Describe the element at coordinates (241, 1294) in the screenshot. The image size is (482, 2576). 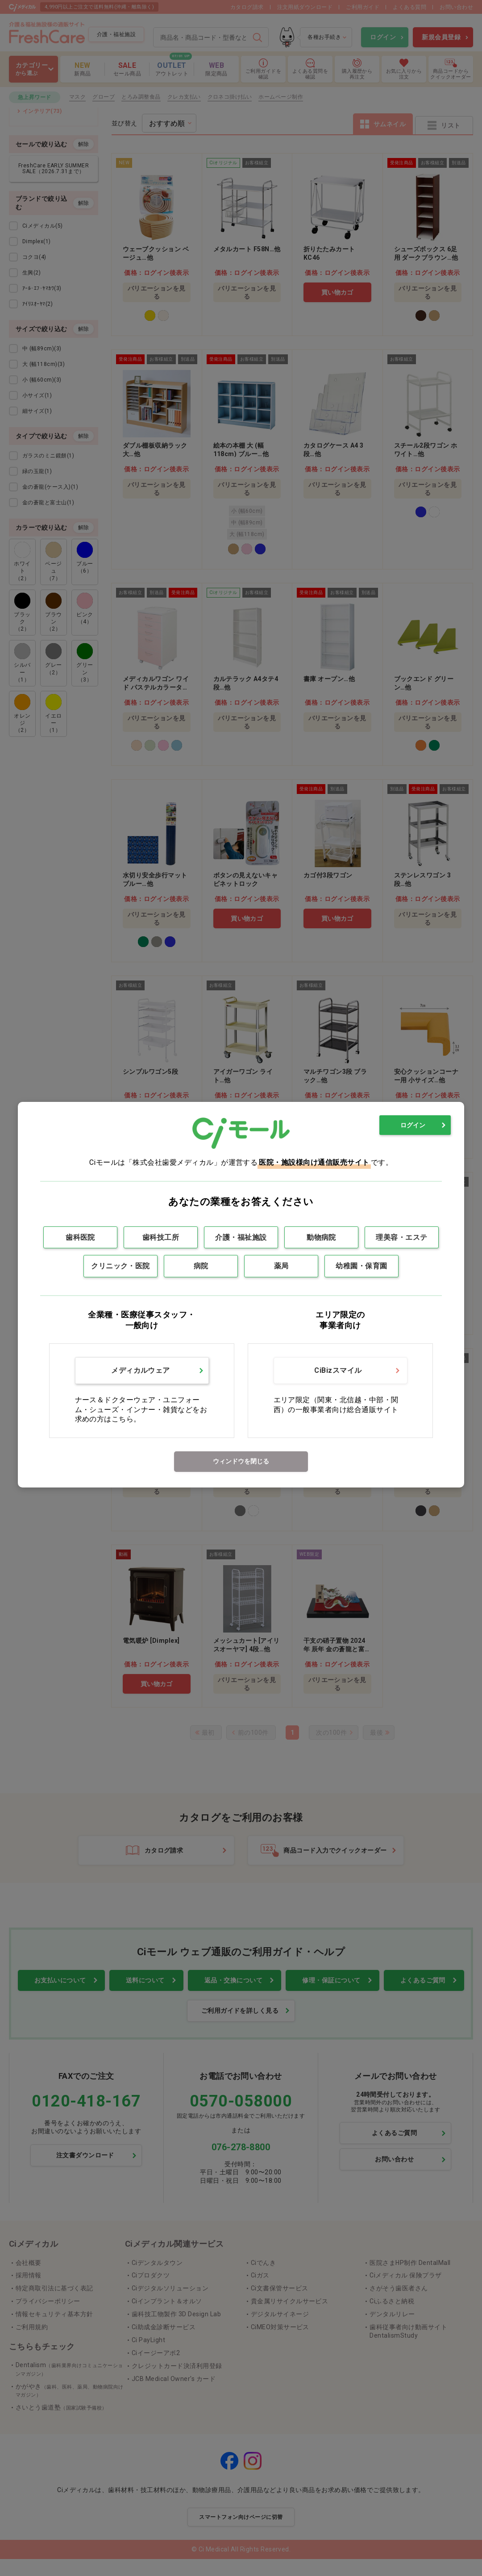
I see `[dialog]` at that location.